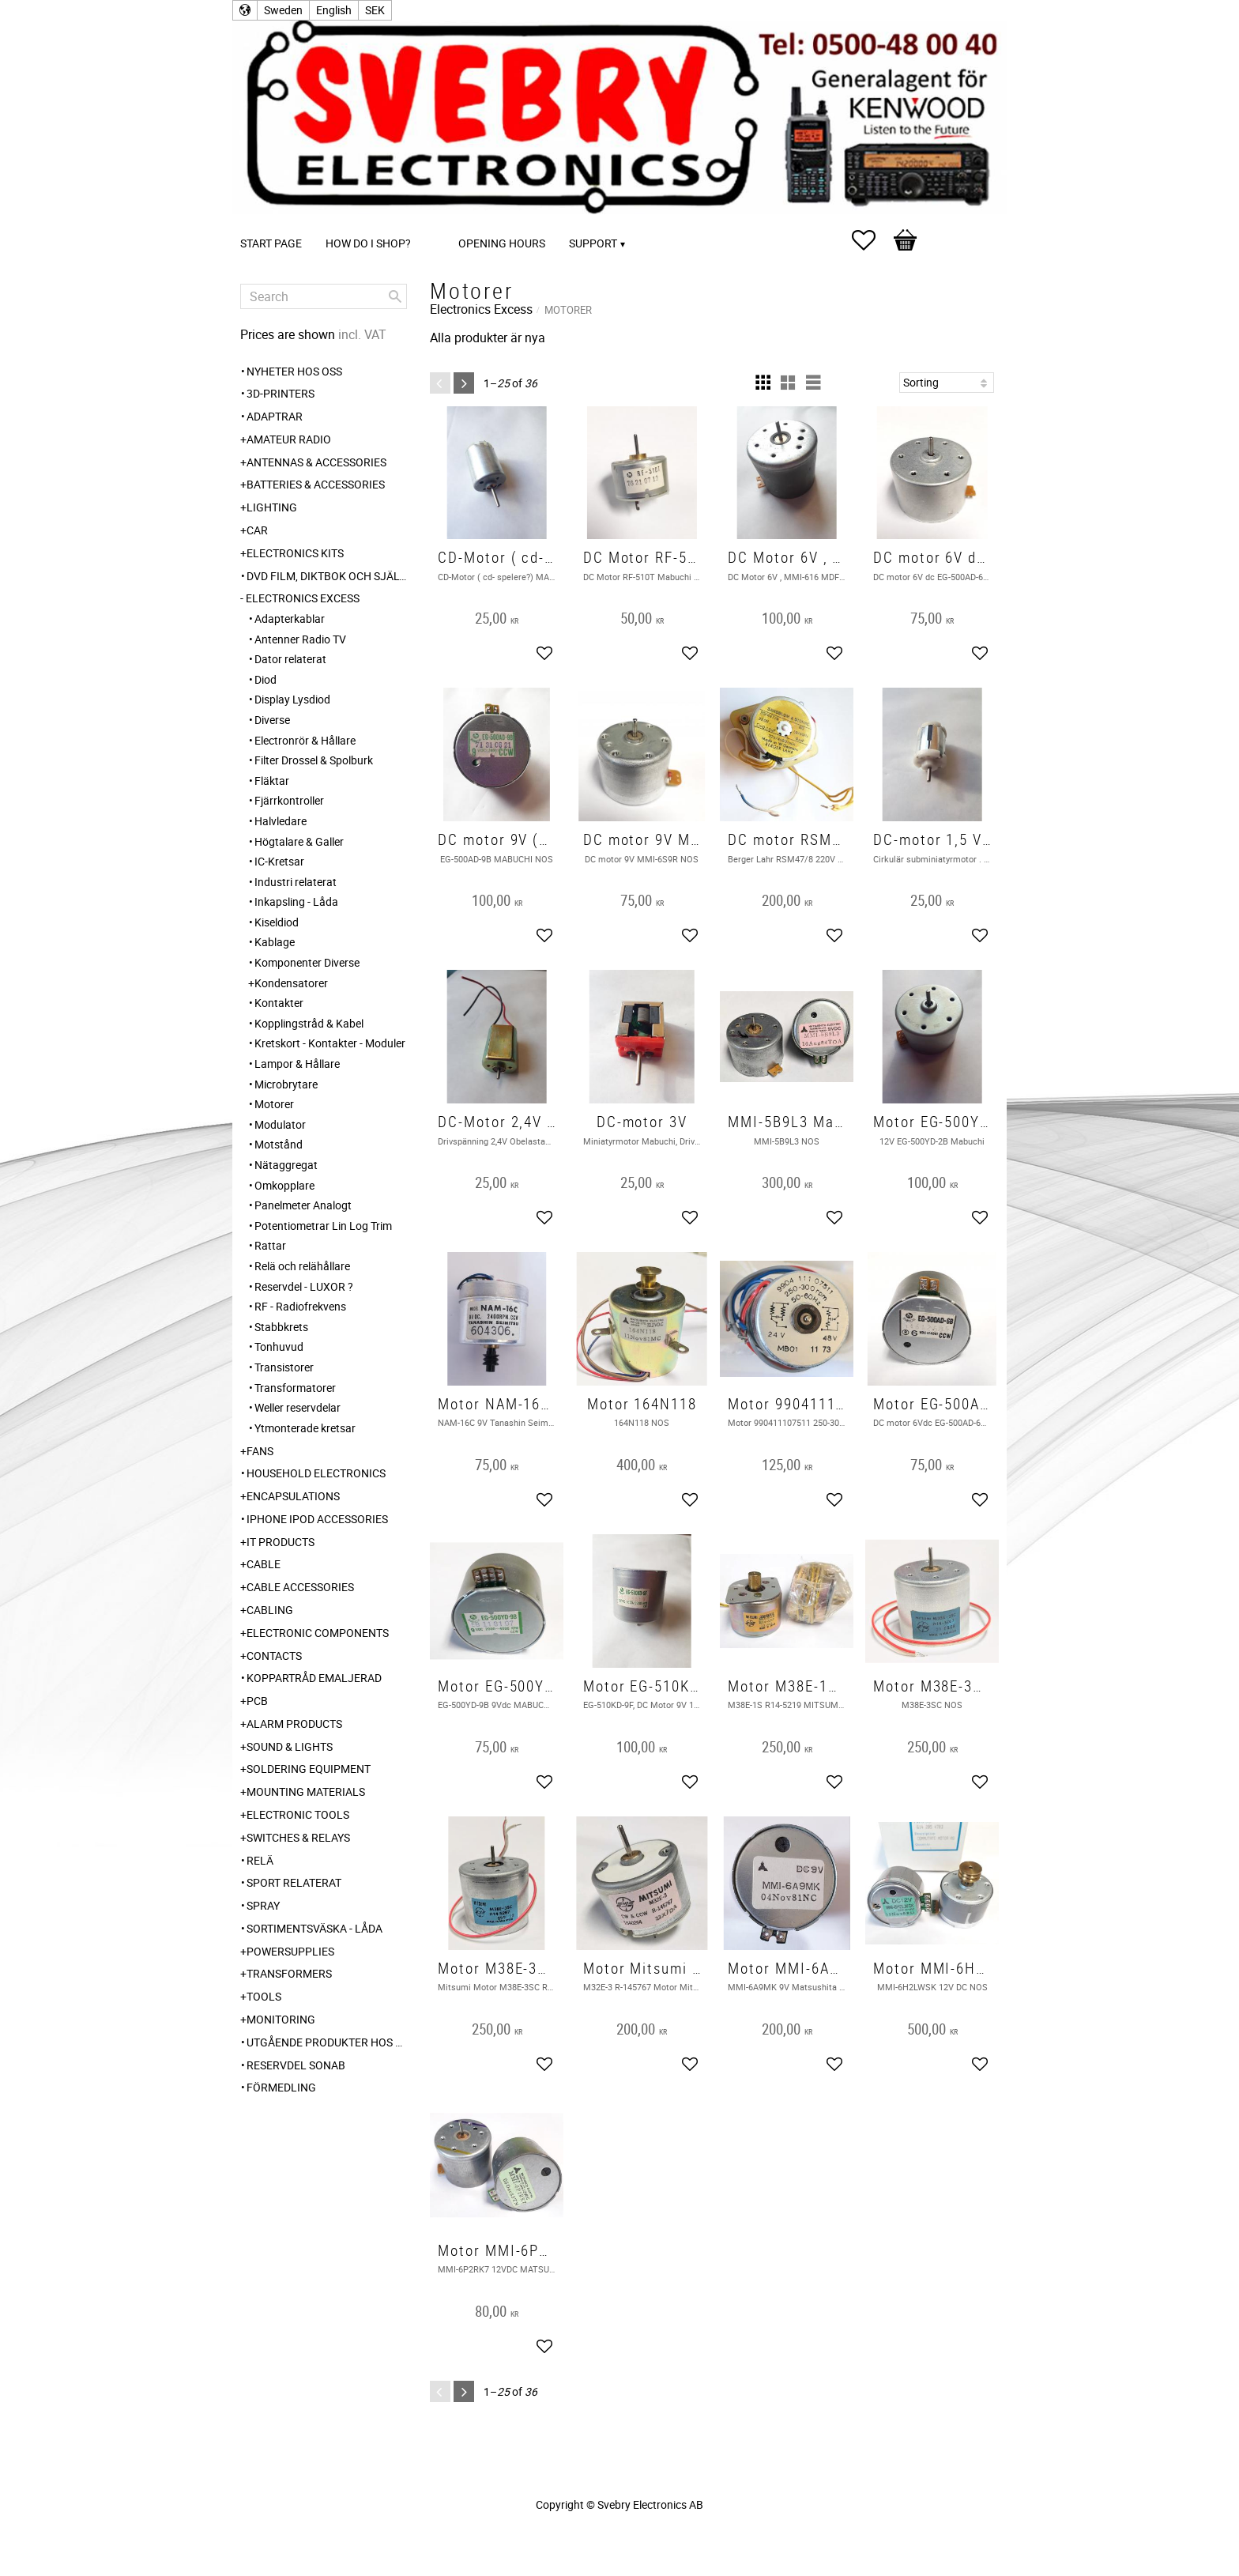  What do you see at coordinates (278, 1144) in the screenshot?
I see `Motstånd [menuitem]` at bounding box center [278, 1144].